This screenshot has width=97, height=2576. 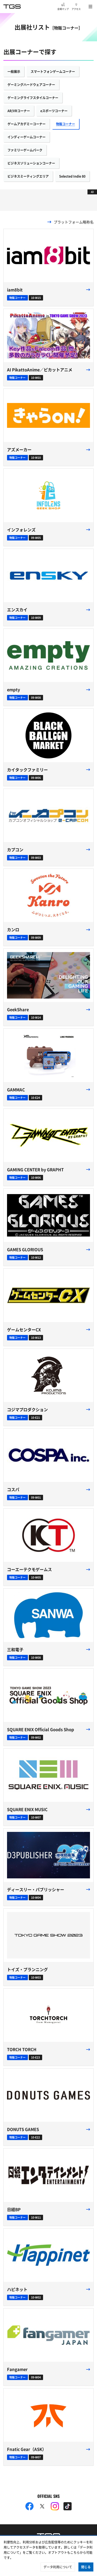 What do you see at coordinates (26, 137) in the screenshot?
I see `インディーゲームコーナー` at bounding box center [26, 137].